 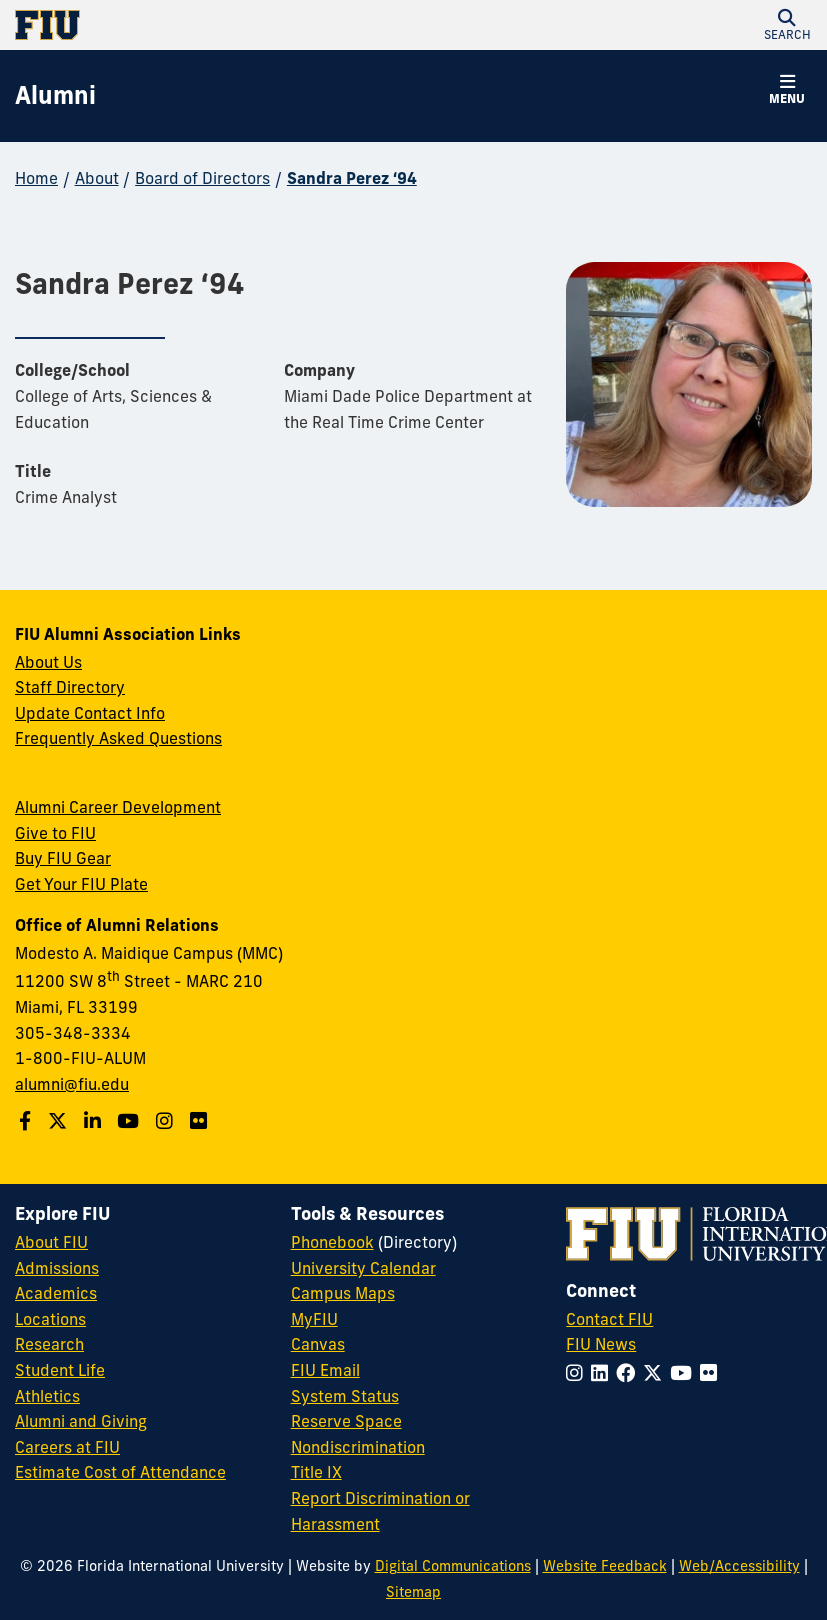 I want to click on Careers at FIU, so click(x=67, y=1447).